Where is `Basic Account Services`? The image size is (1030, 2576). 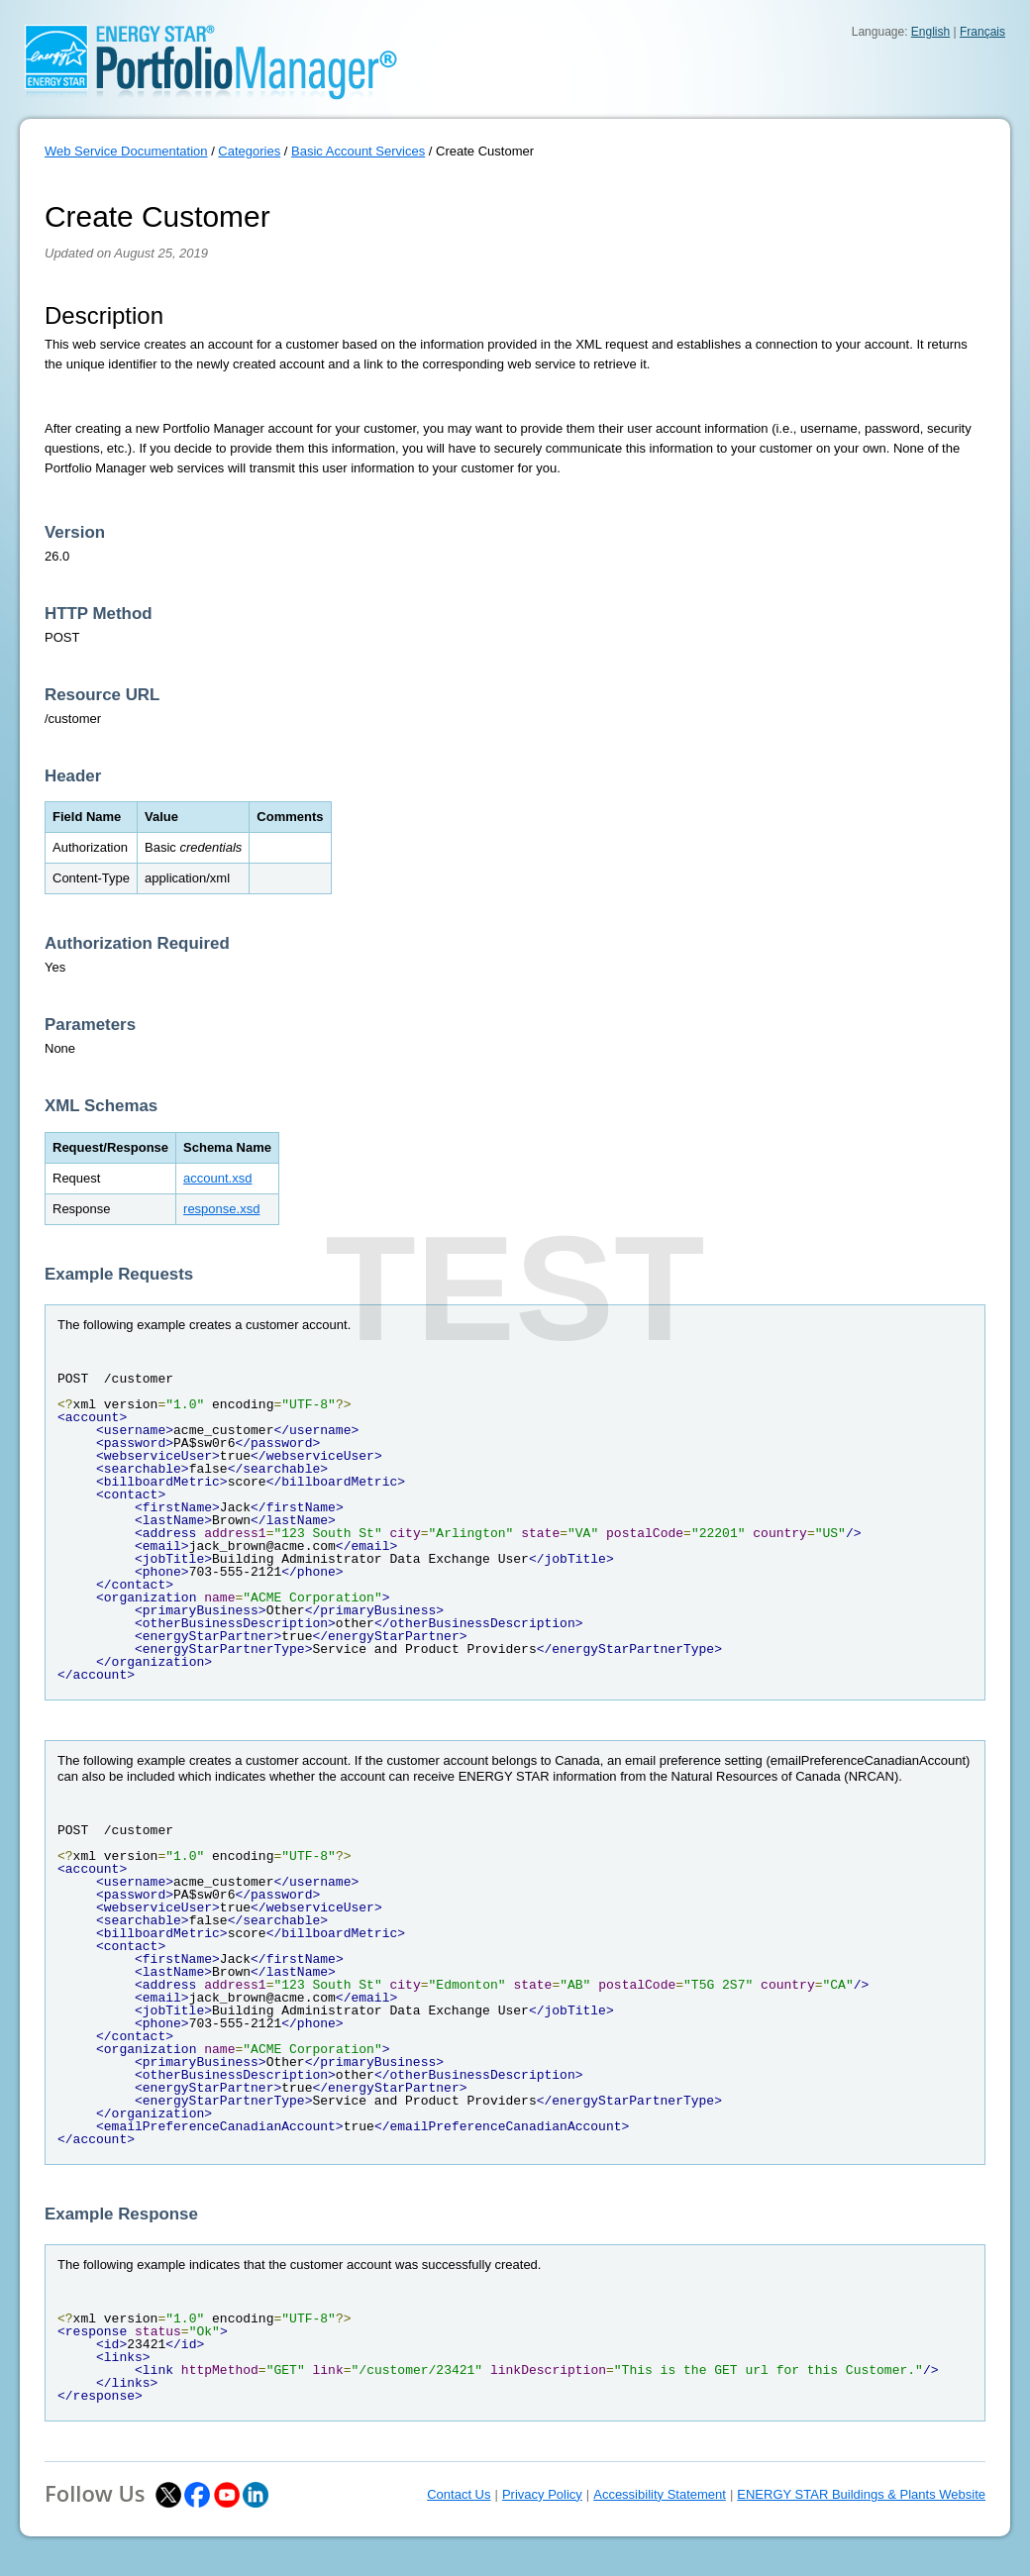 Basic Account Services is located at coordinates (358, 151).